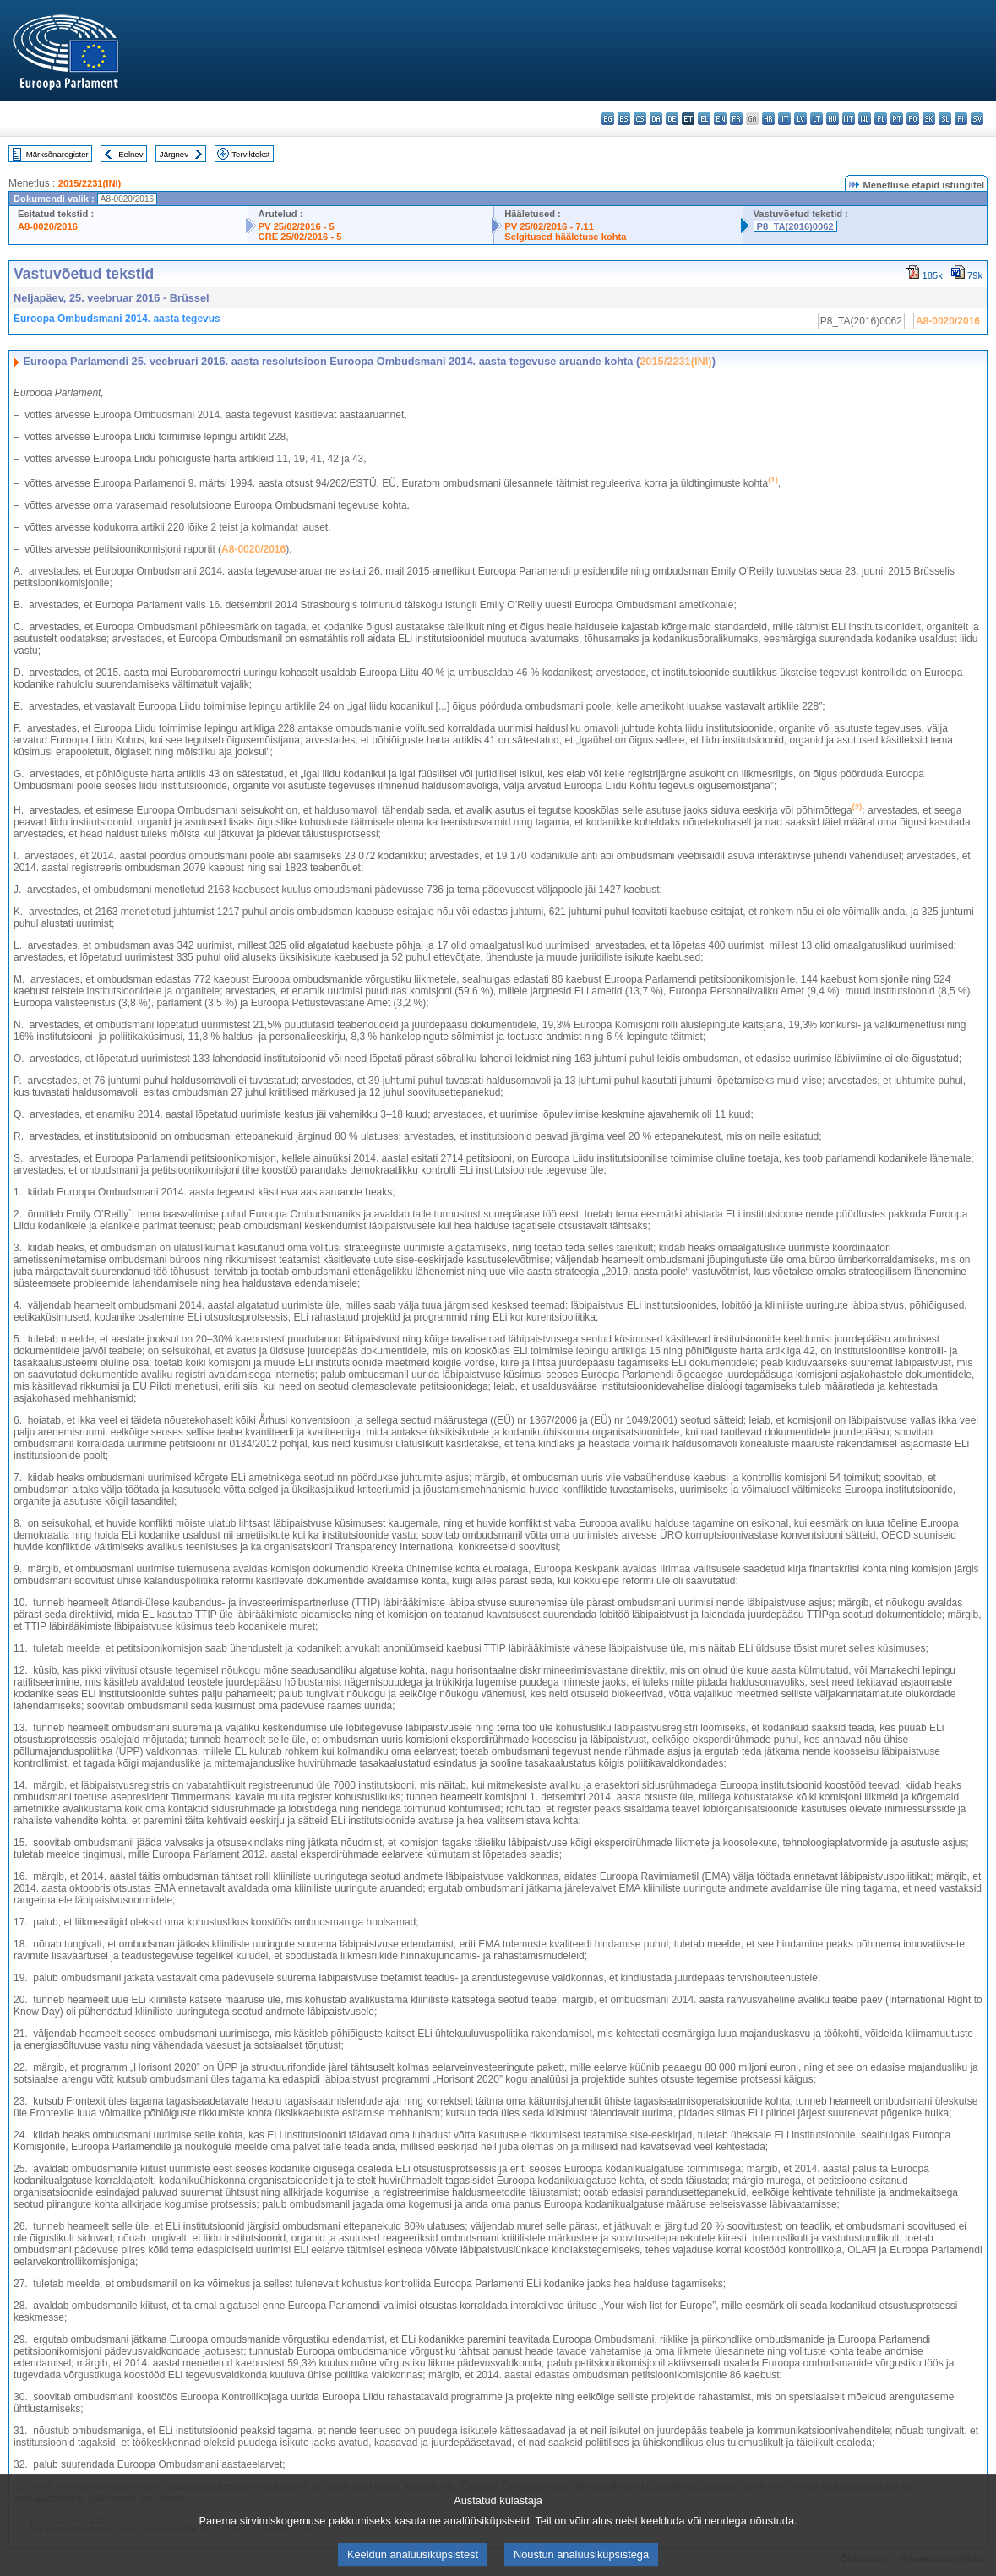  I want to click on Selgitused hääletuse kohta, so click(565, 236).